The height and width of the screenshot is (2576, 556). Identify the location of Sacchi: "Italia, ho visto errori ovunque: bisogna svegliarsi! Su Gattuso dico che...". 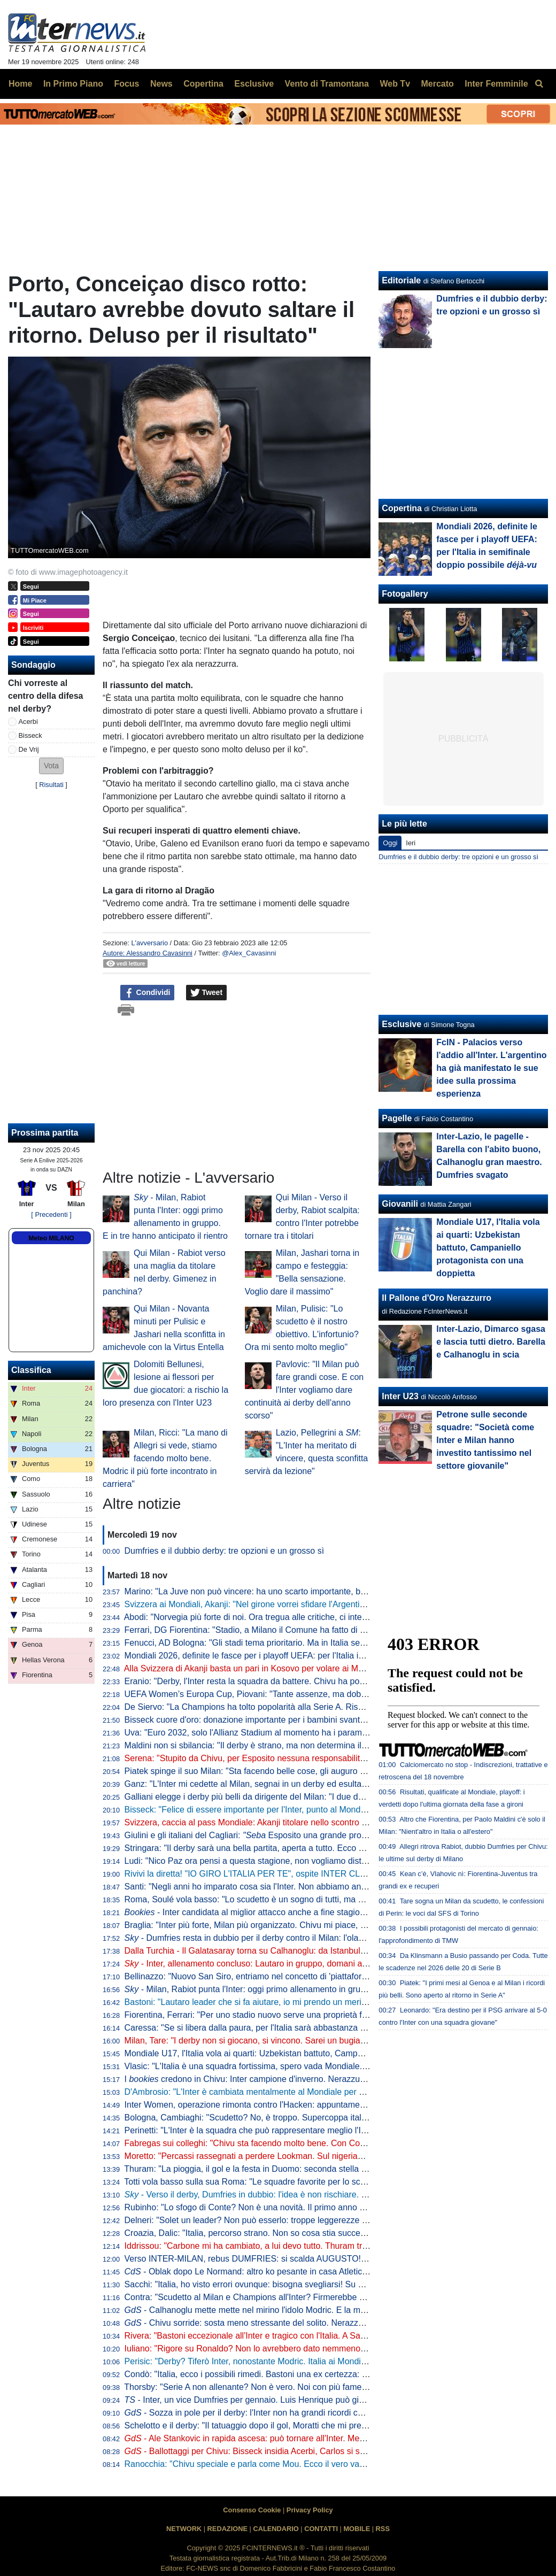
(279, 2284).